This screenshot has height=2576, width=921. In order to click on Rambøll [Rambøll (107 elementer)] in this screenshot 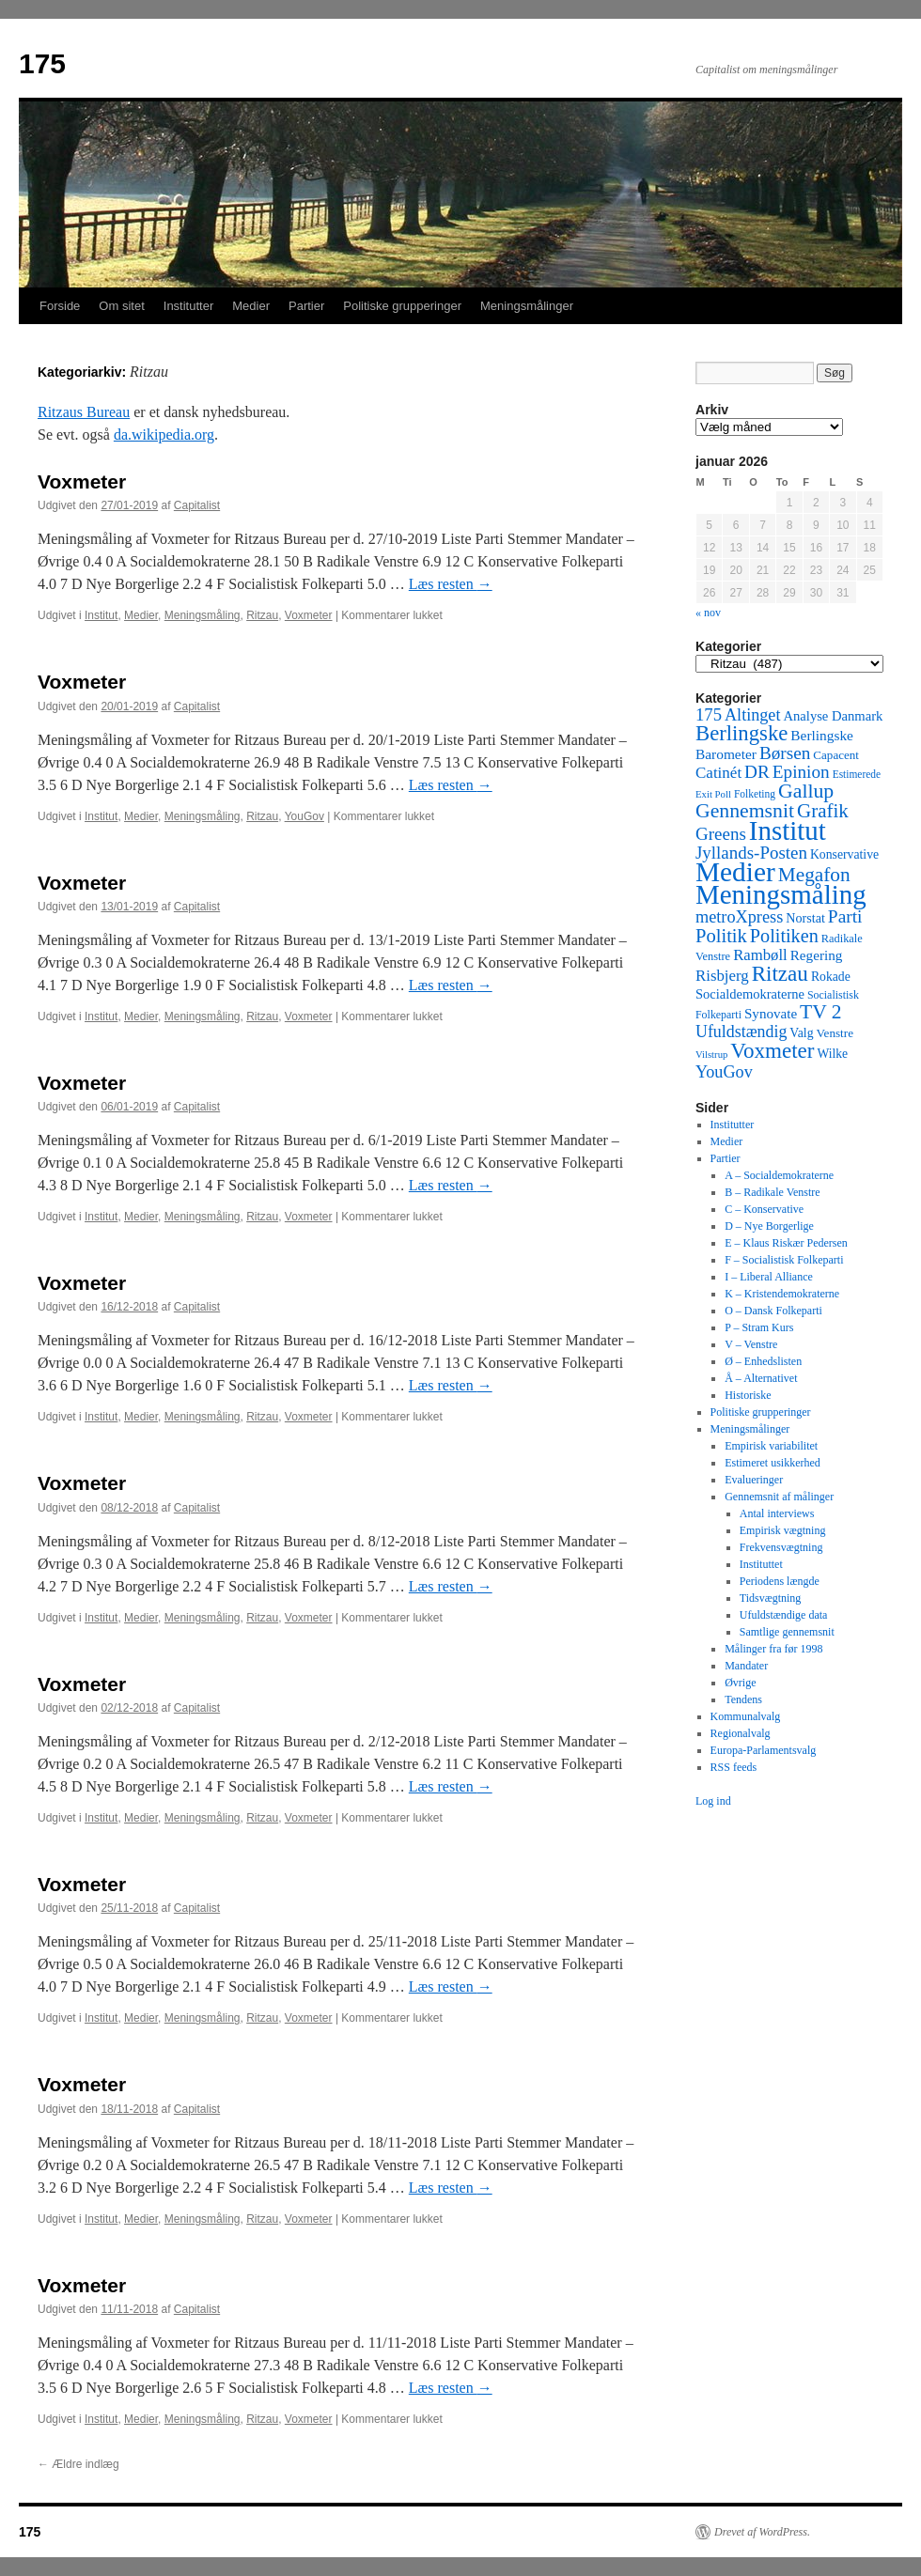, I will do `click(760, 955)`.